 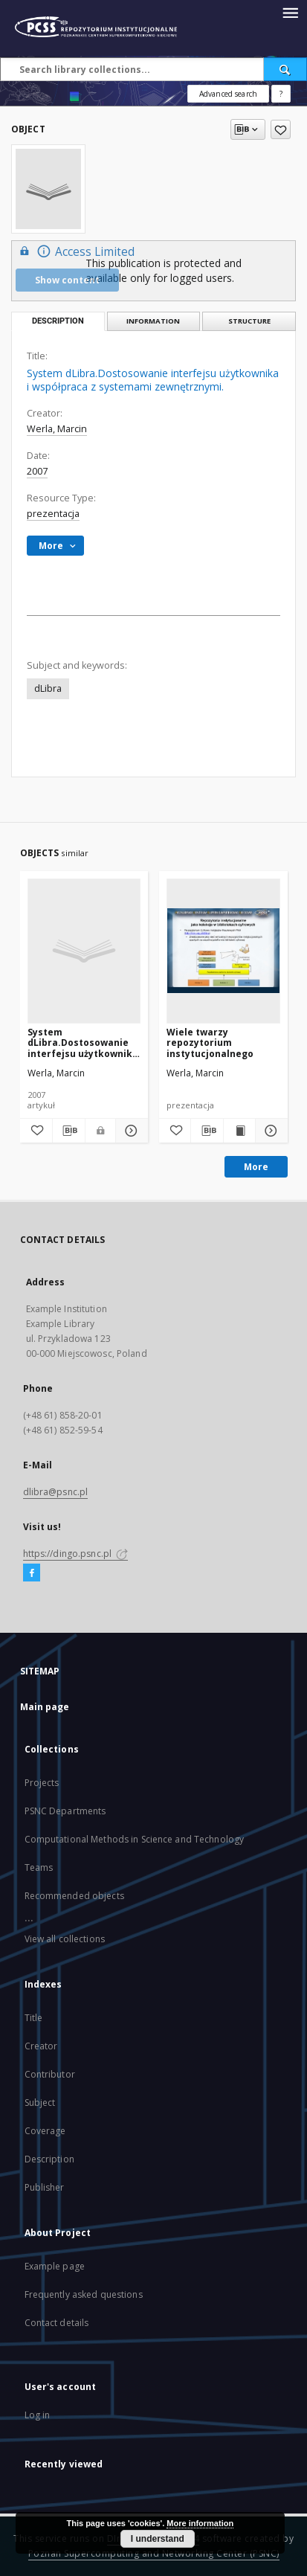 What do you see at coordinates (153, 321) in the screenshot?
I see `Information [tab]` at bounding box center [153, 321].